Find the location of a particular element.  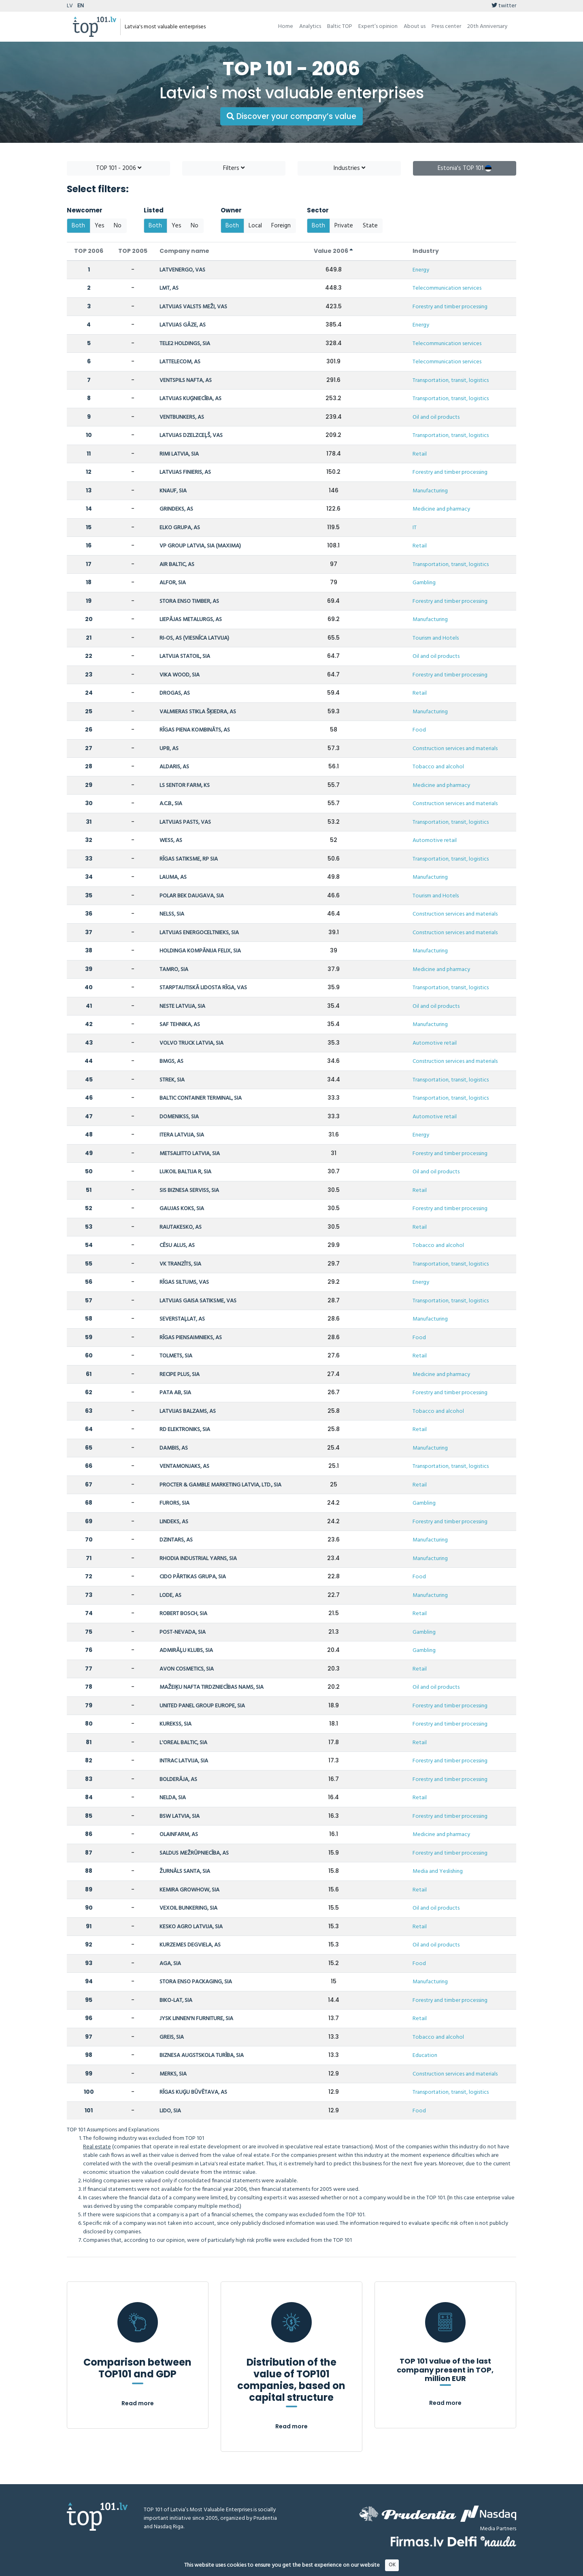

BIKO-LAT, SIA is located at coordinates (176, 2000).